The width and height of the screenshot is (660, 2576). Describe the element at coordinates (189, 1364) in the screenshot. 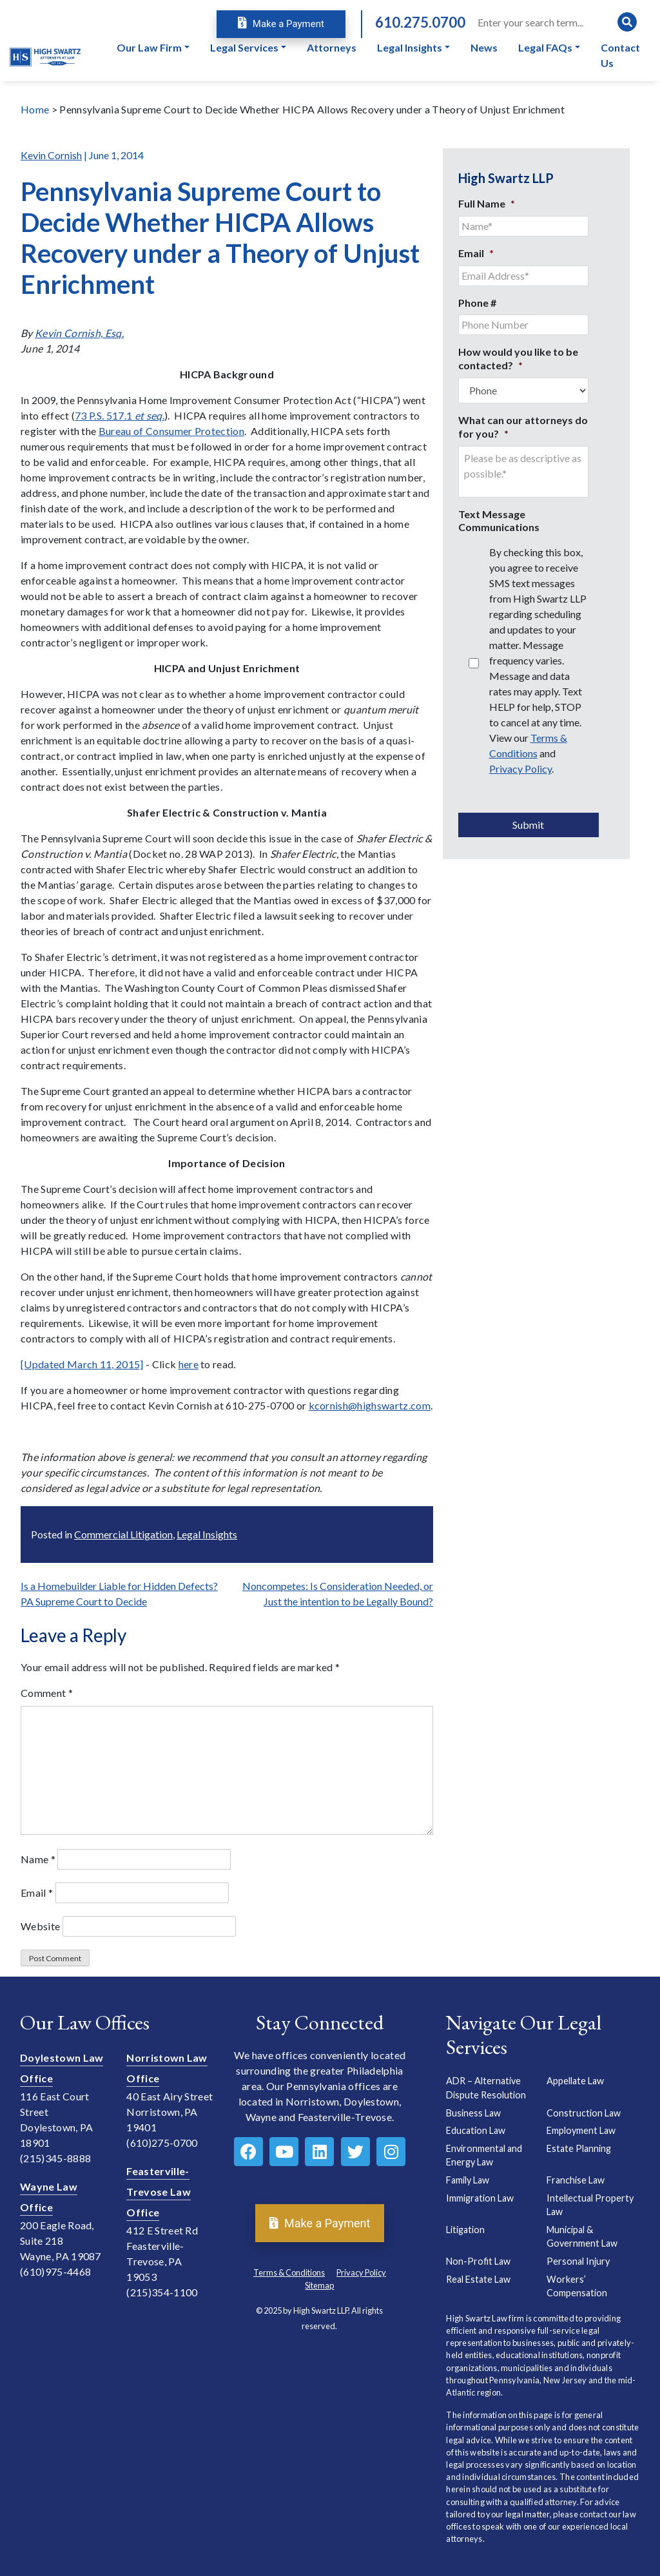

I see `here` at that location.